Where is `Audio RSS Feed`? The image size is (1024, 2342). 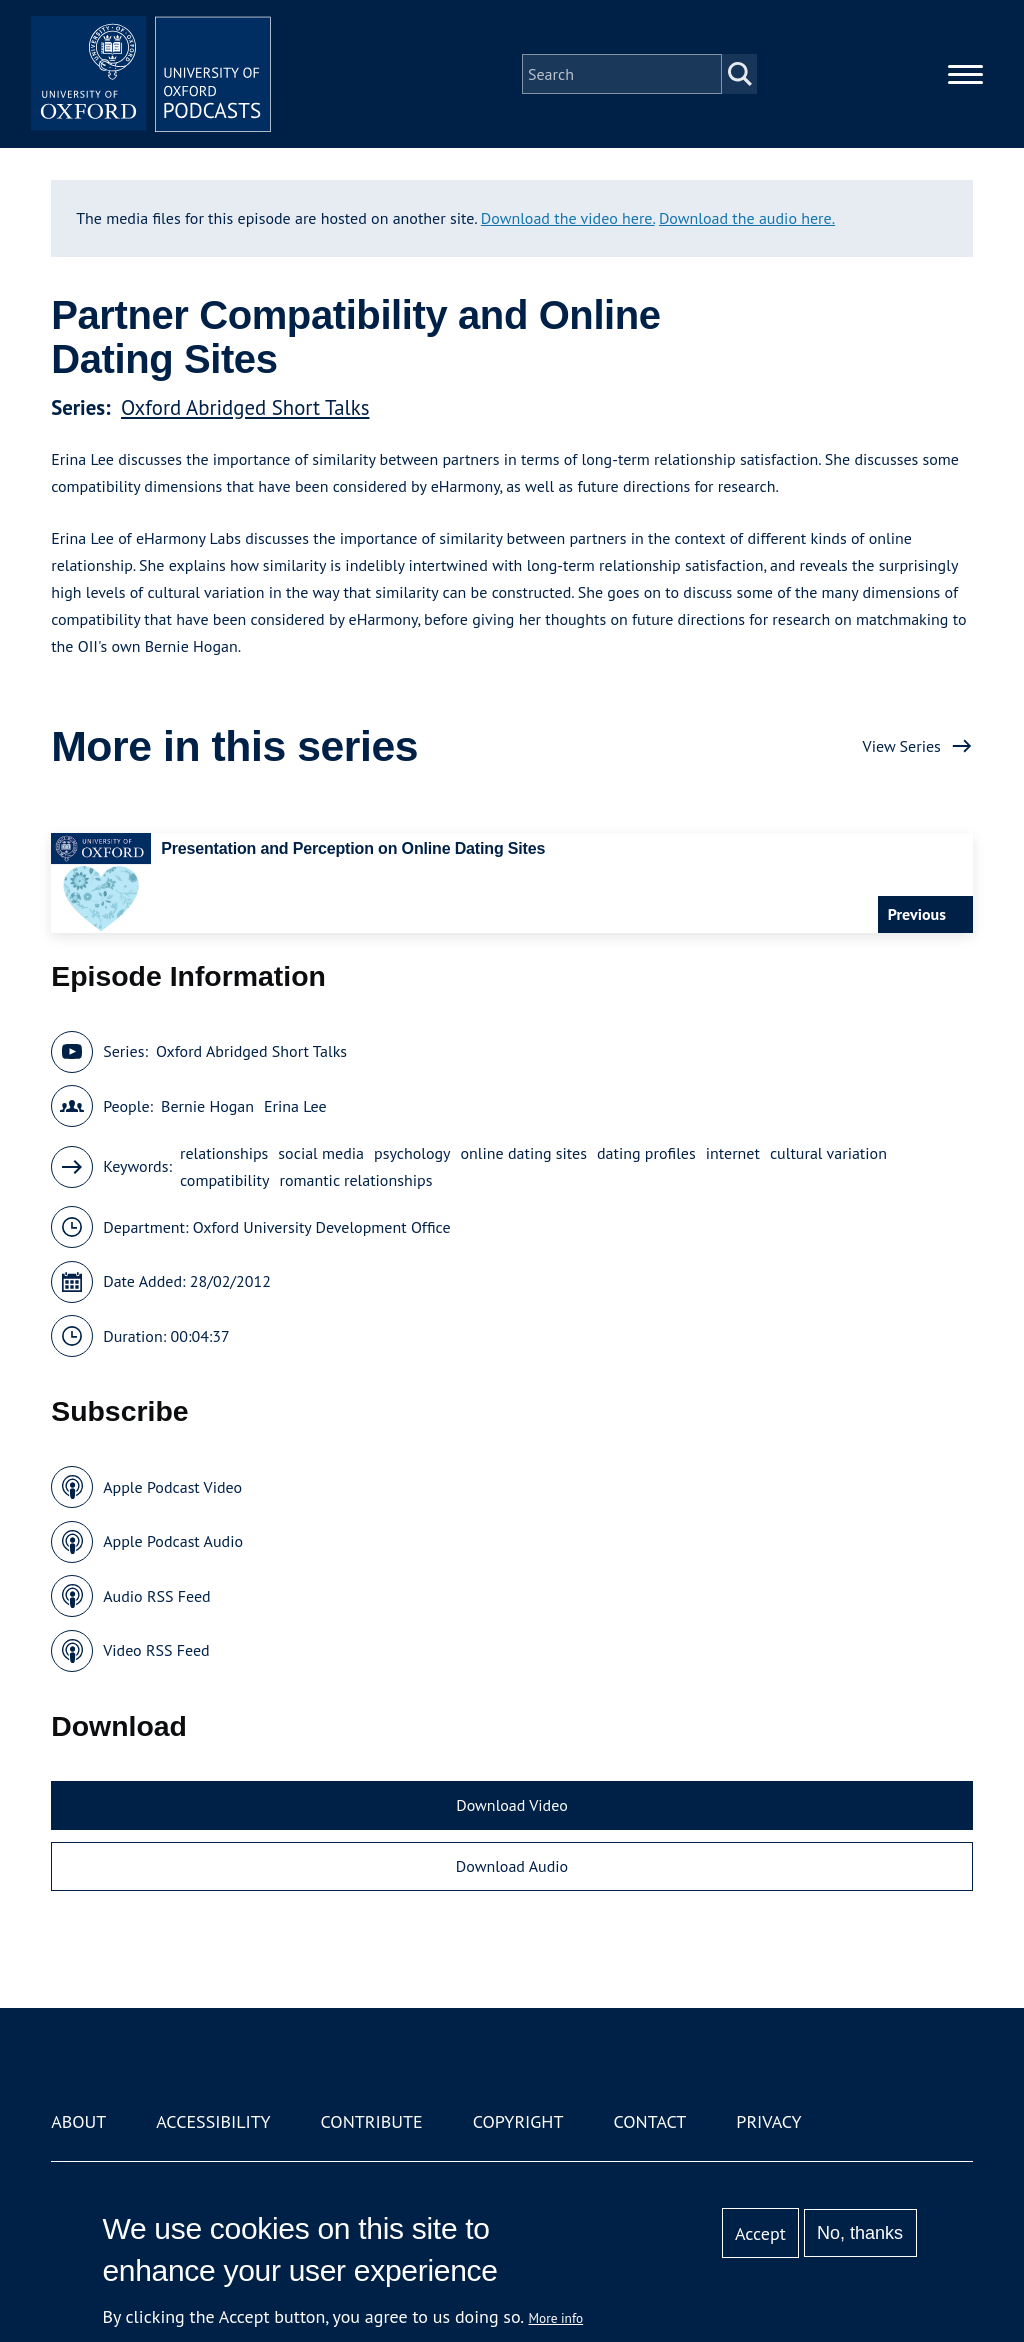 Audio RSS Feed is located at coordinates (156, 1596).